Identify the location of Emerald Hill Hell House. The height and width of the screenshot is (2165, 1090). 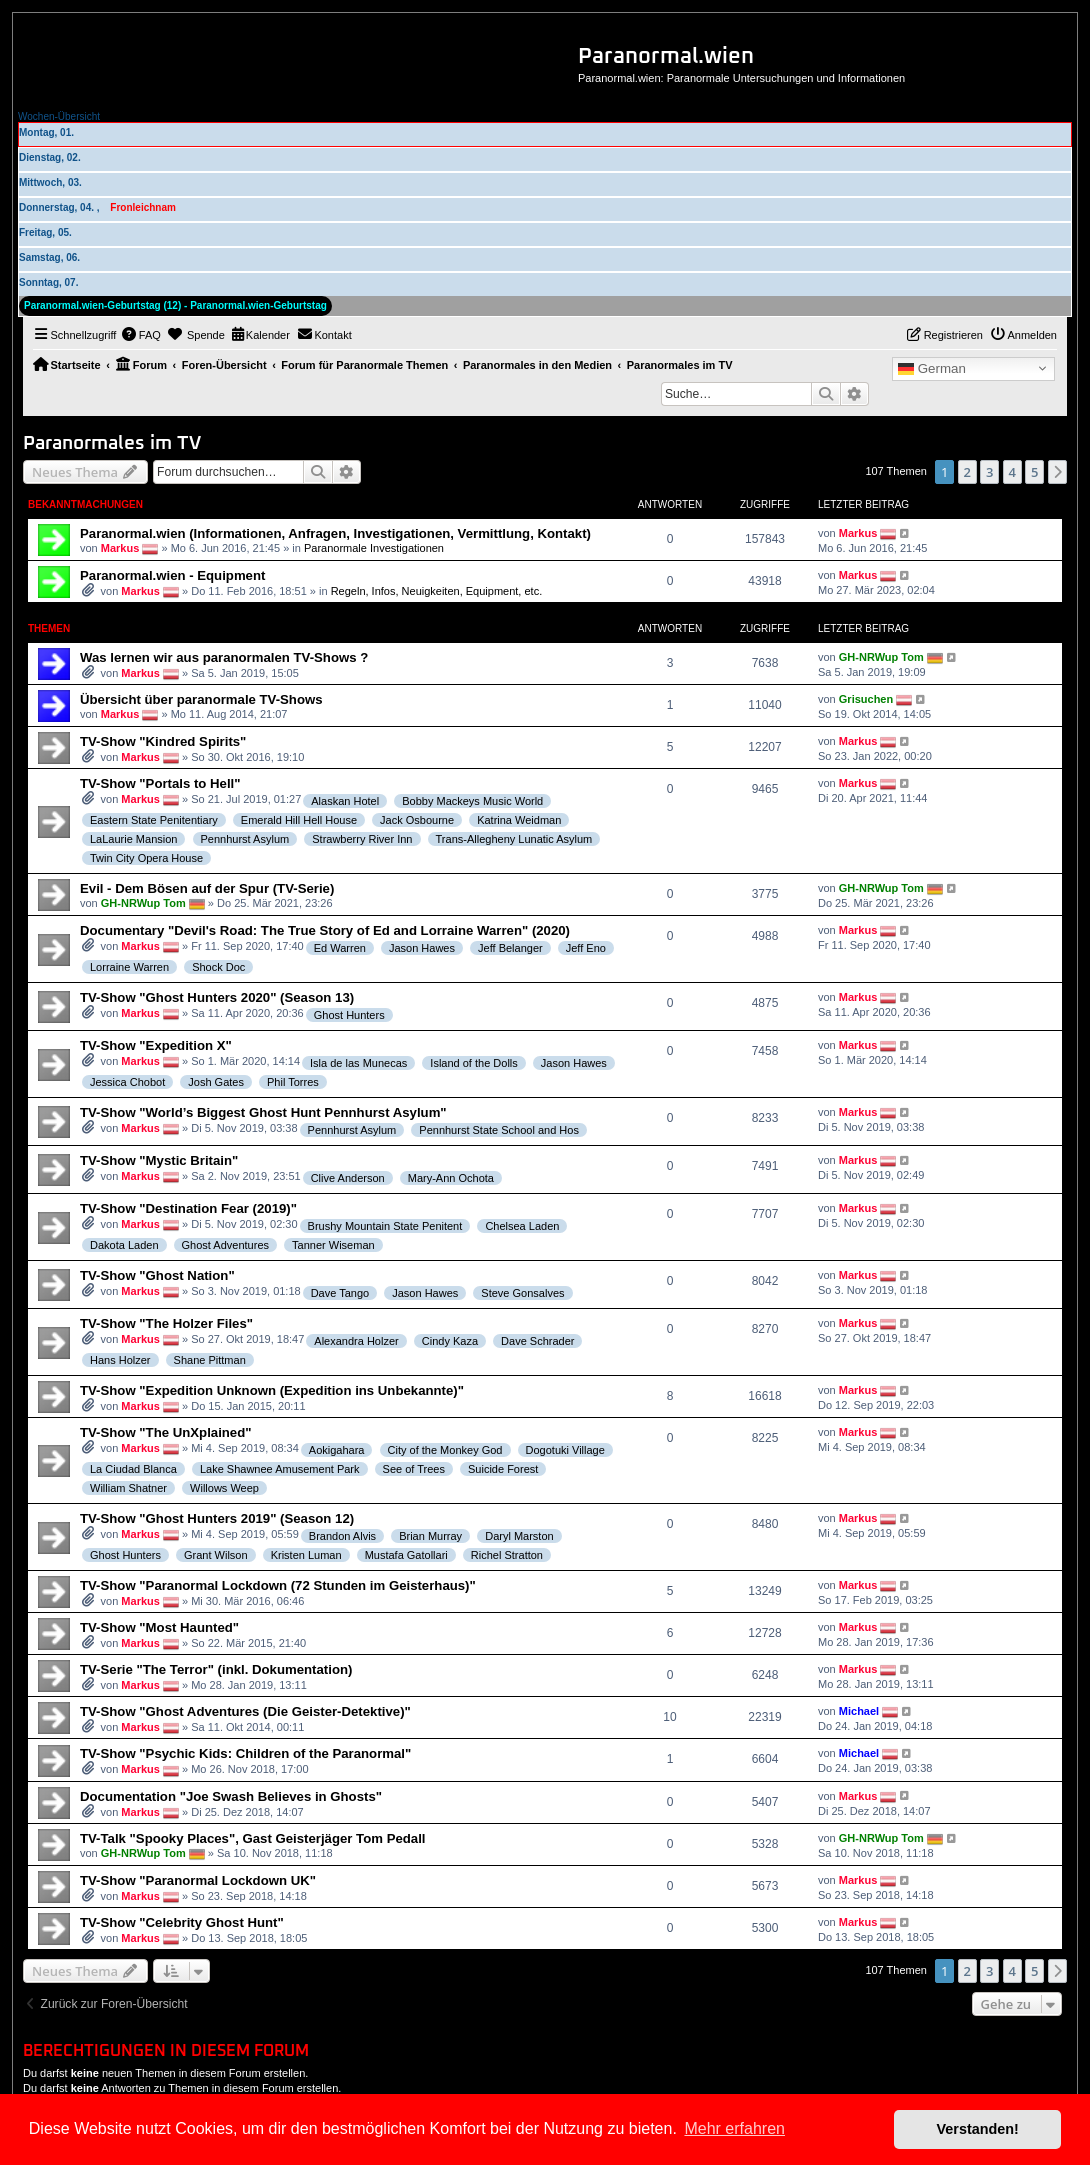
(299, 820).